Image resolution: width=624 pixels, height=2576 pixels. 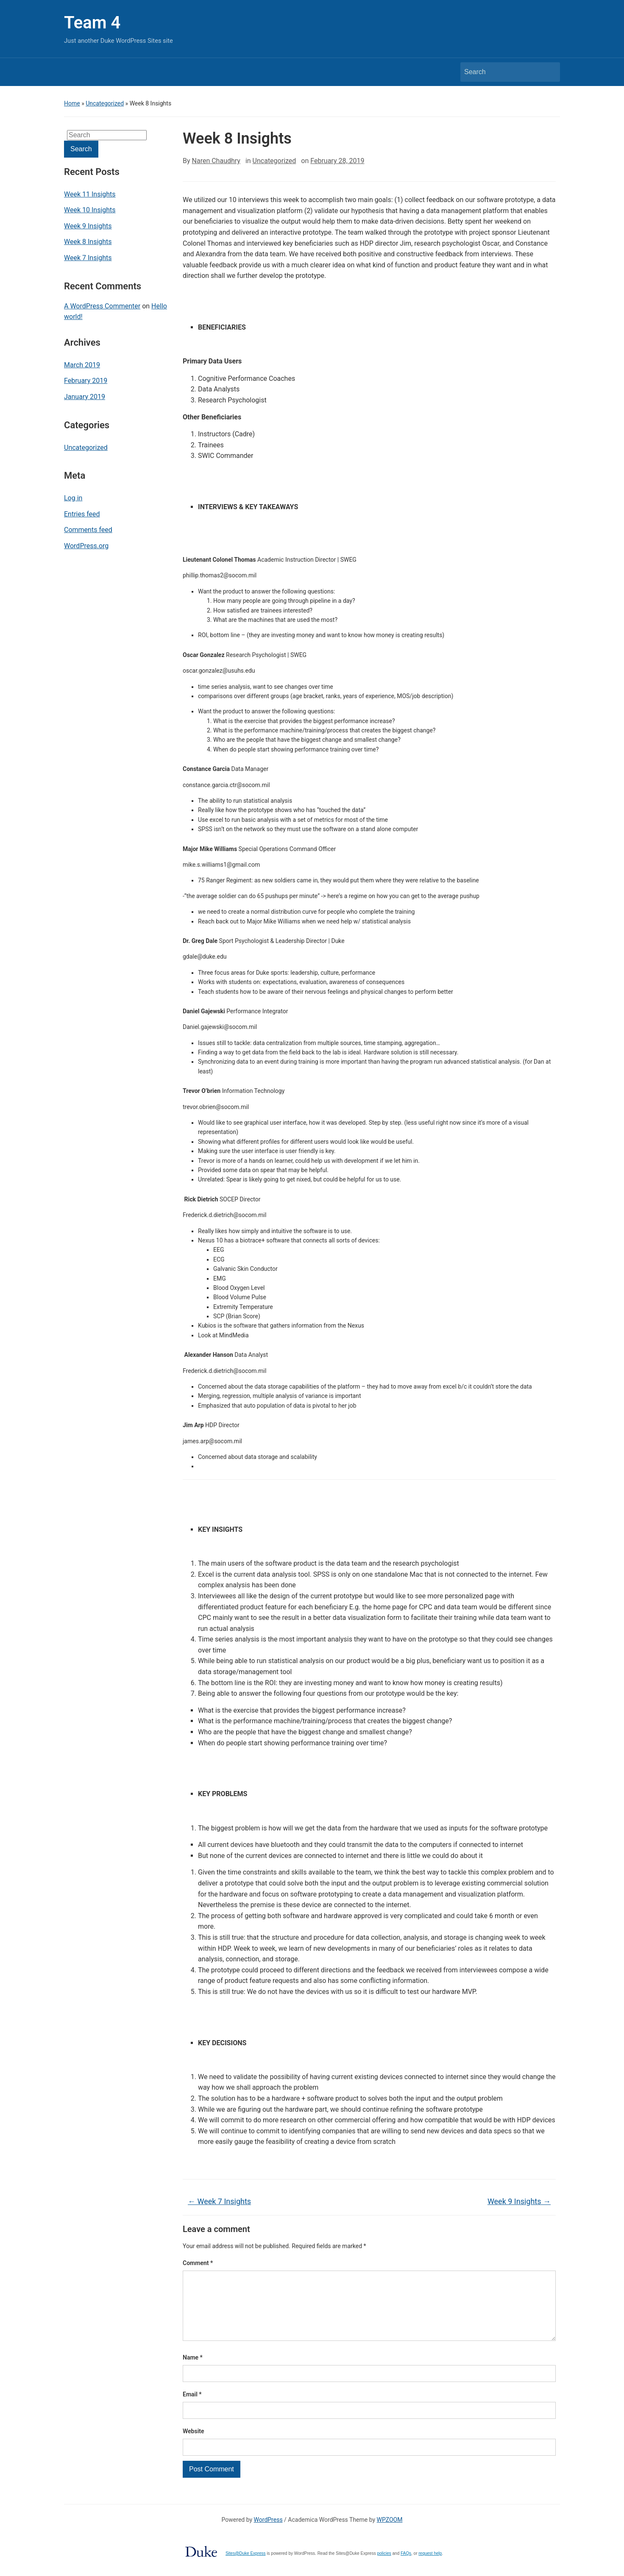 What do you see at coordinates (90, 194) in the screenshot?
I see `Week 11 Insights` at bounding box center [90, 194].